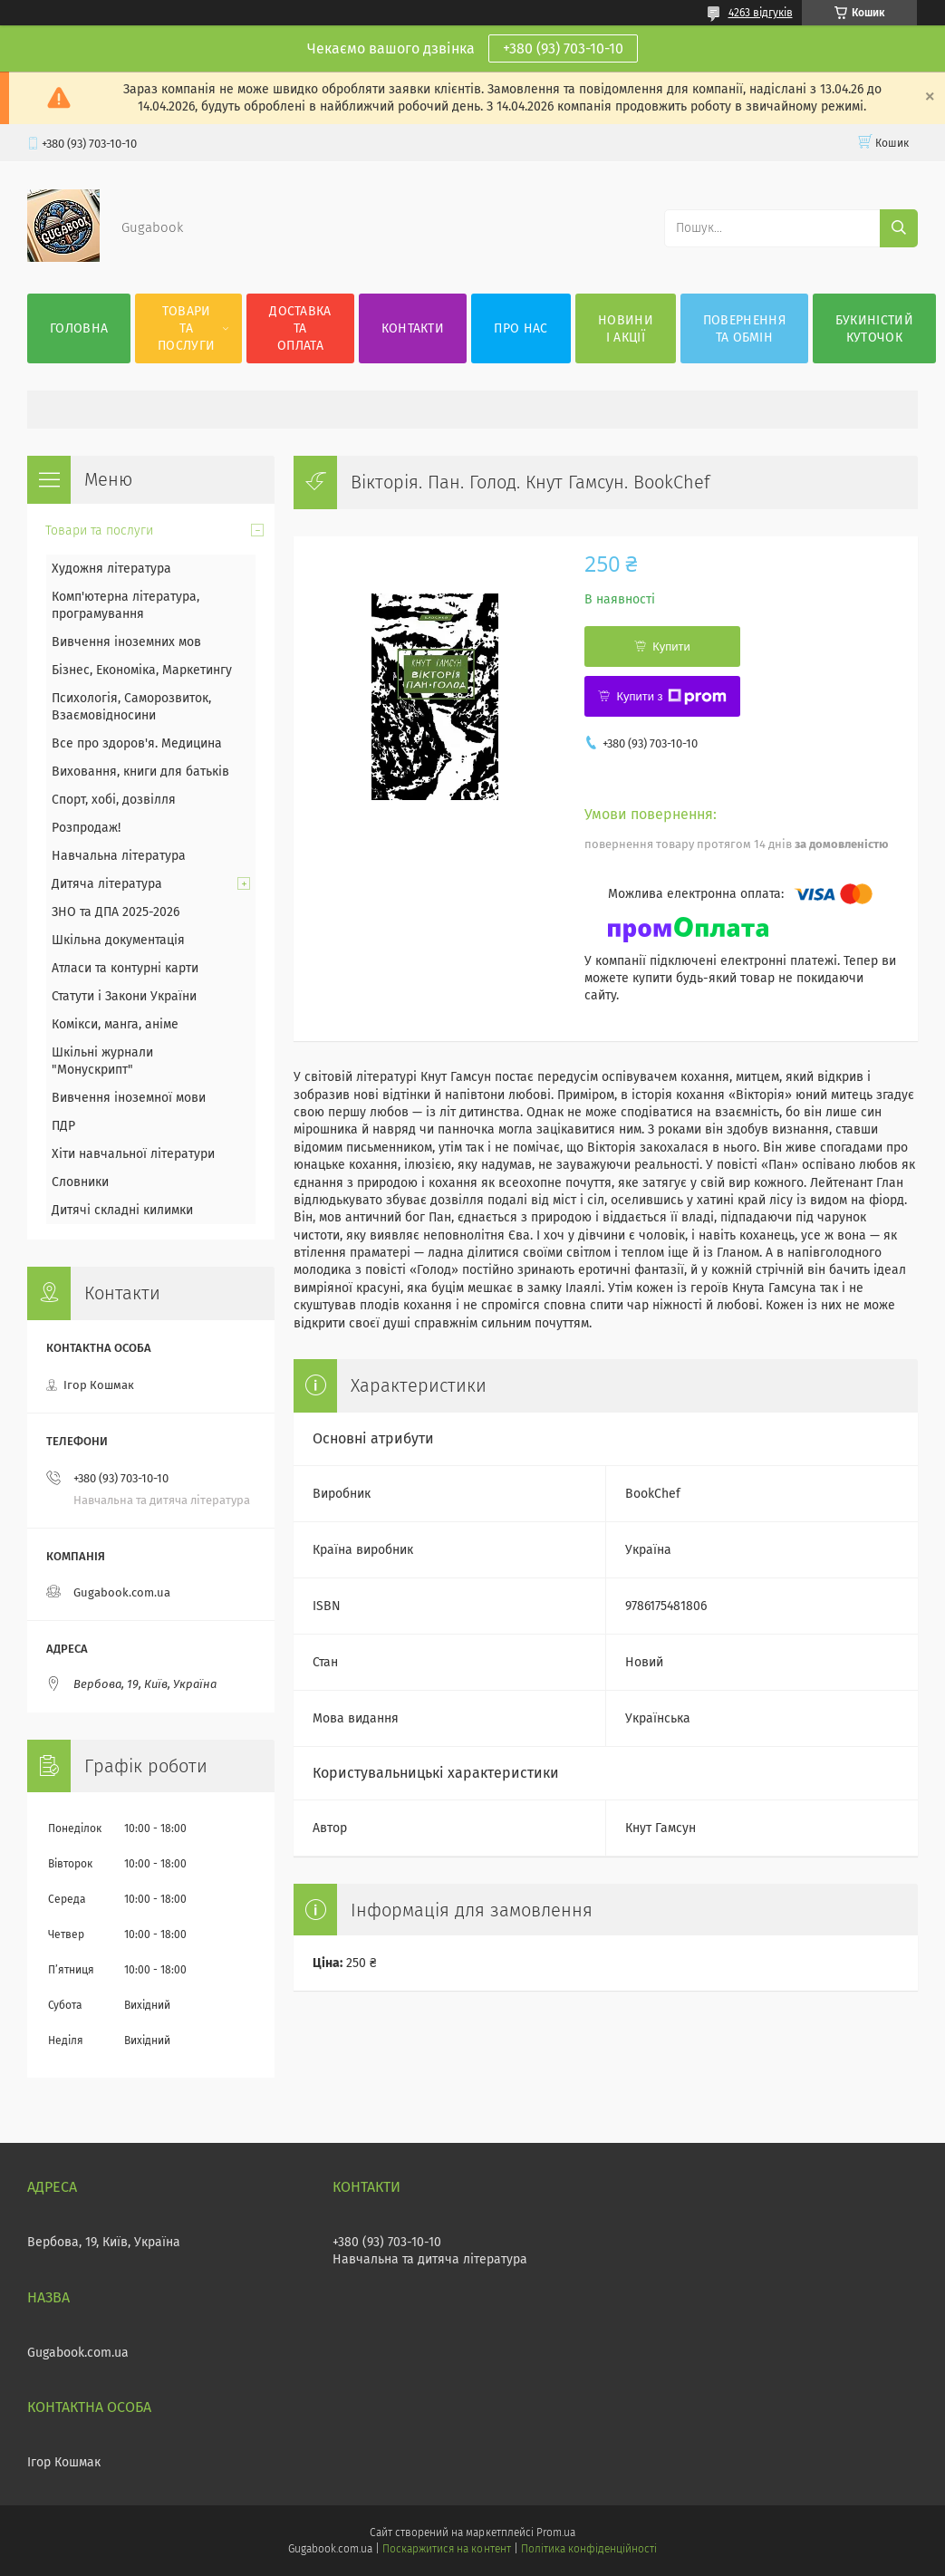  Describe the element at coordinates (119, 855) in the screenshot. I see `Навчальна література` at that location.